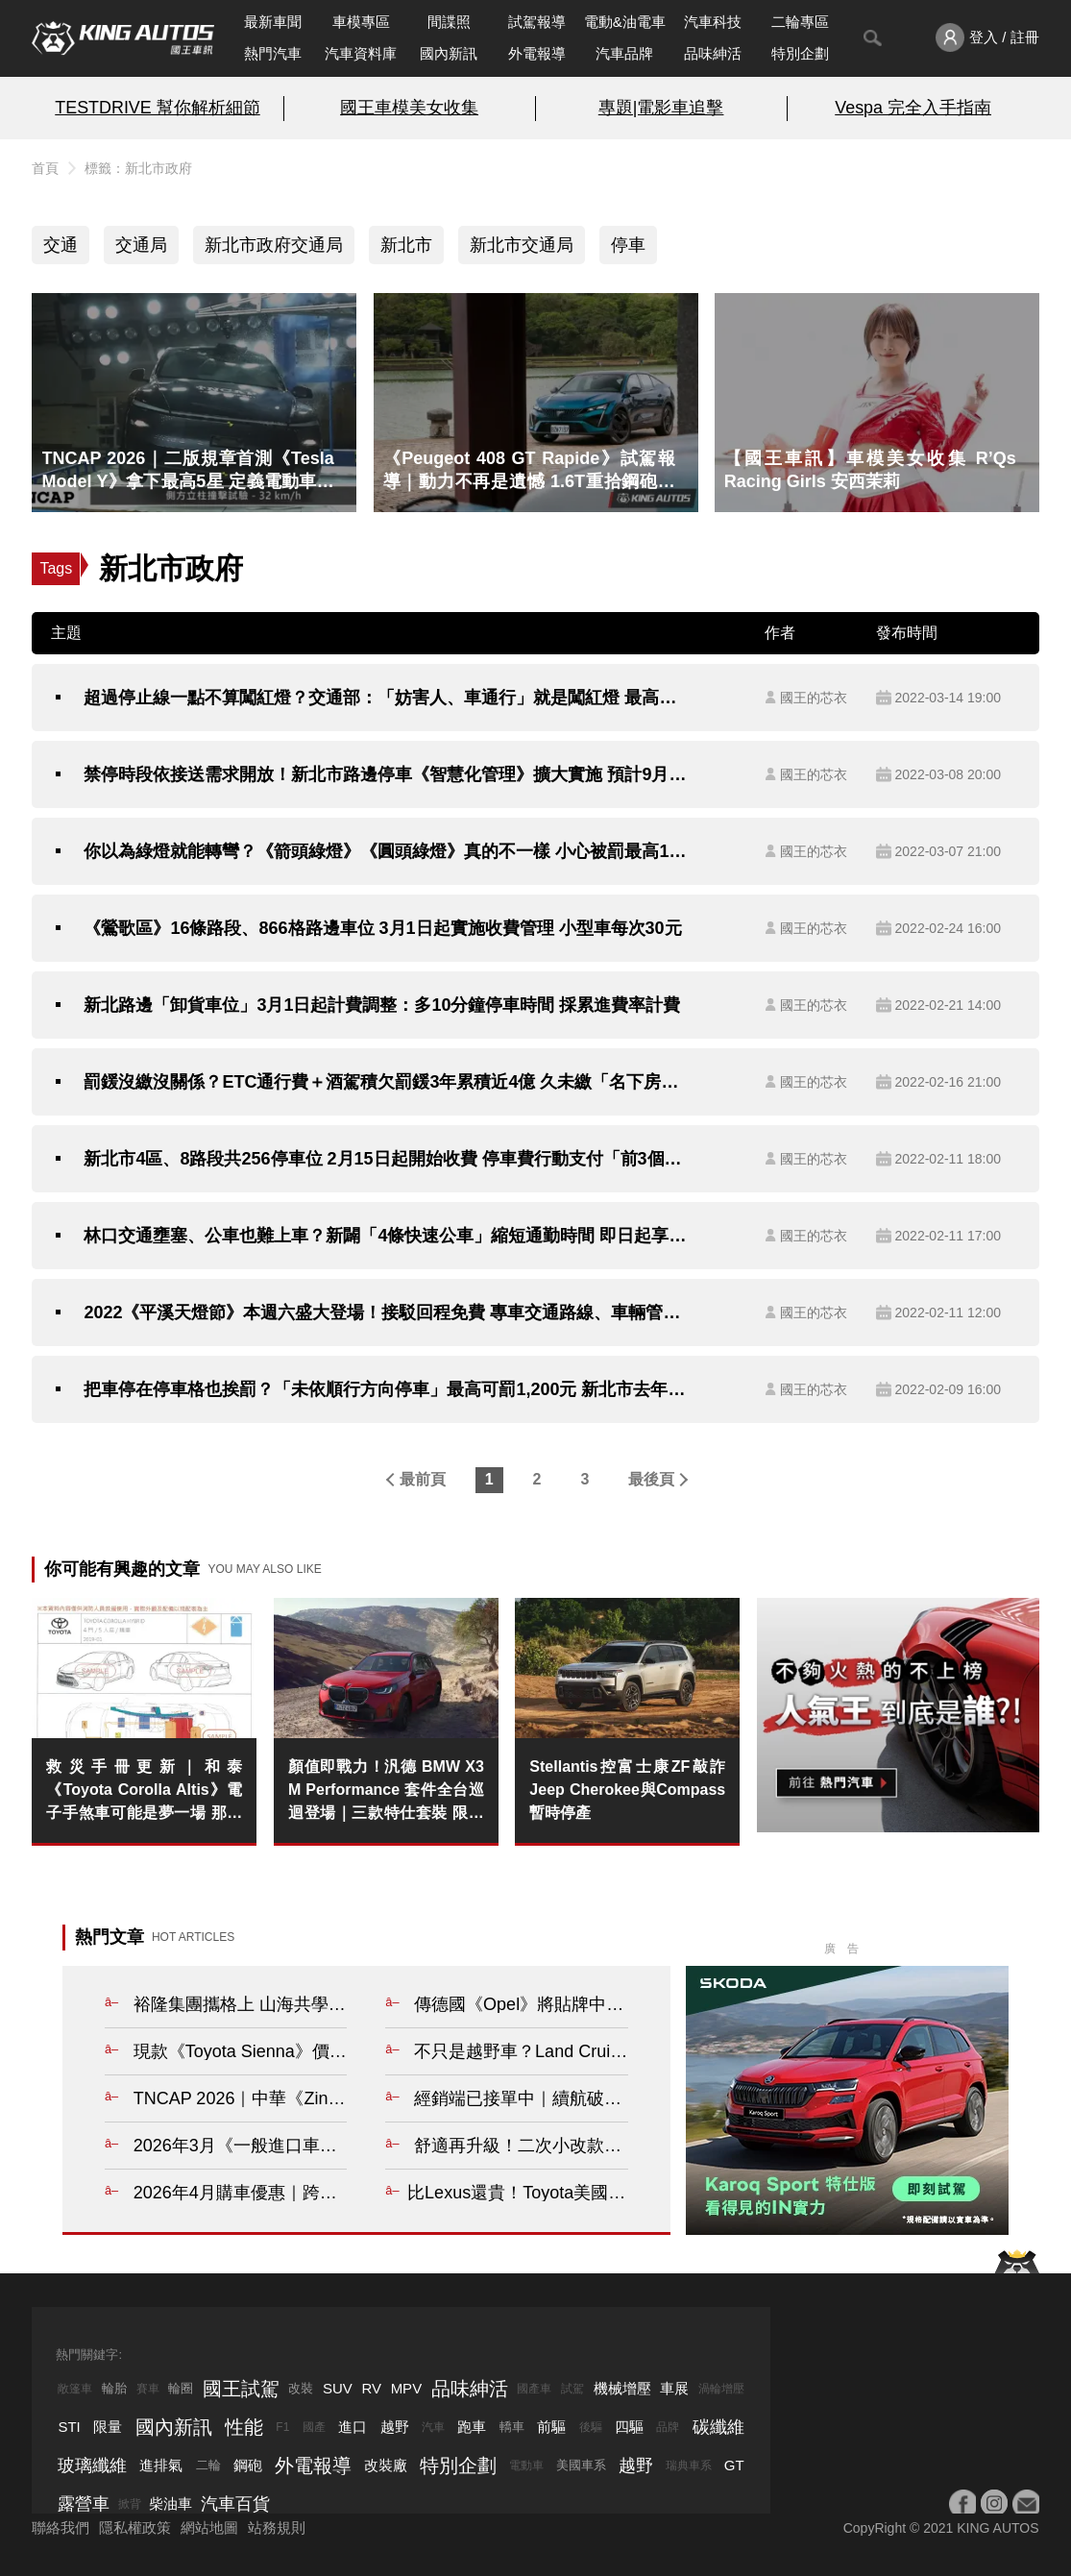  What do you see at coordinates (537, 21) in the screenshot?
I see `試駕報導` at bounding box center [537, 21].